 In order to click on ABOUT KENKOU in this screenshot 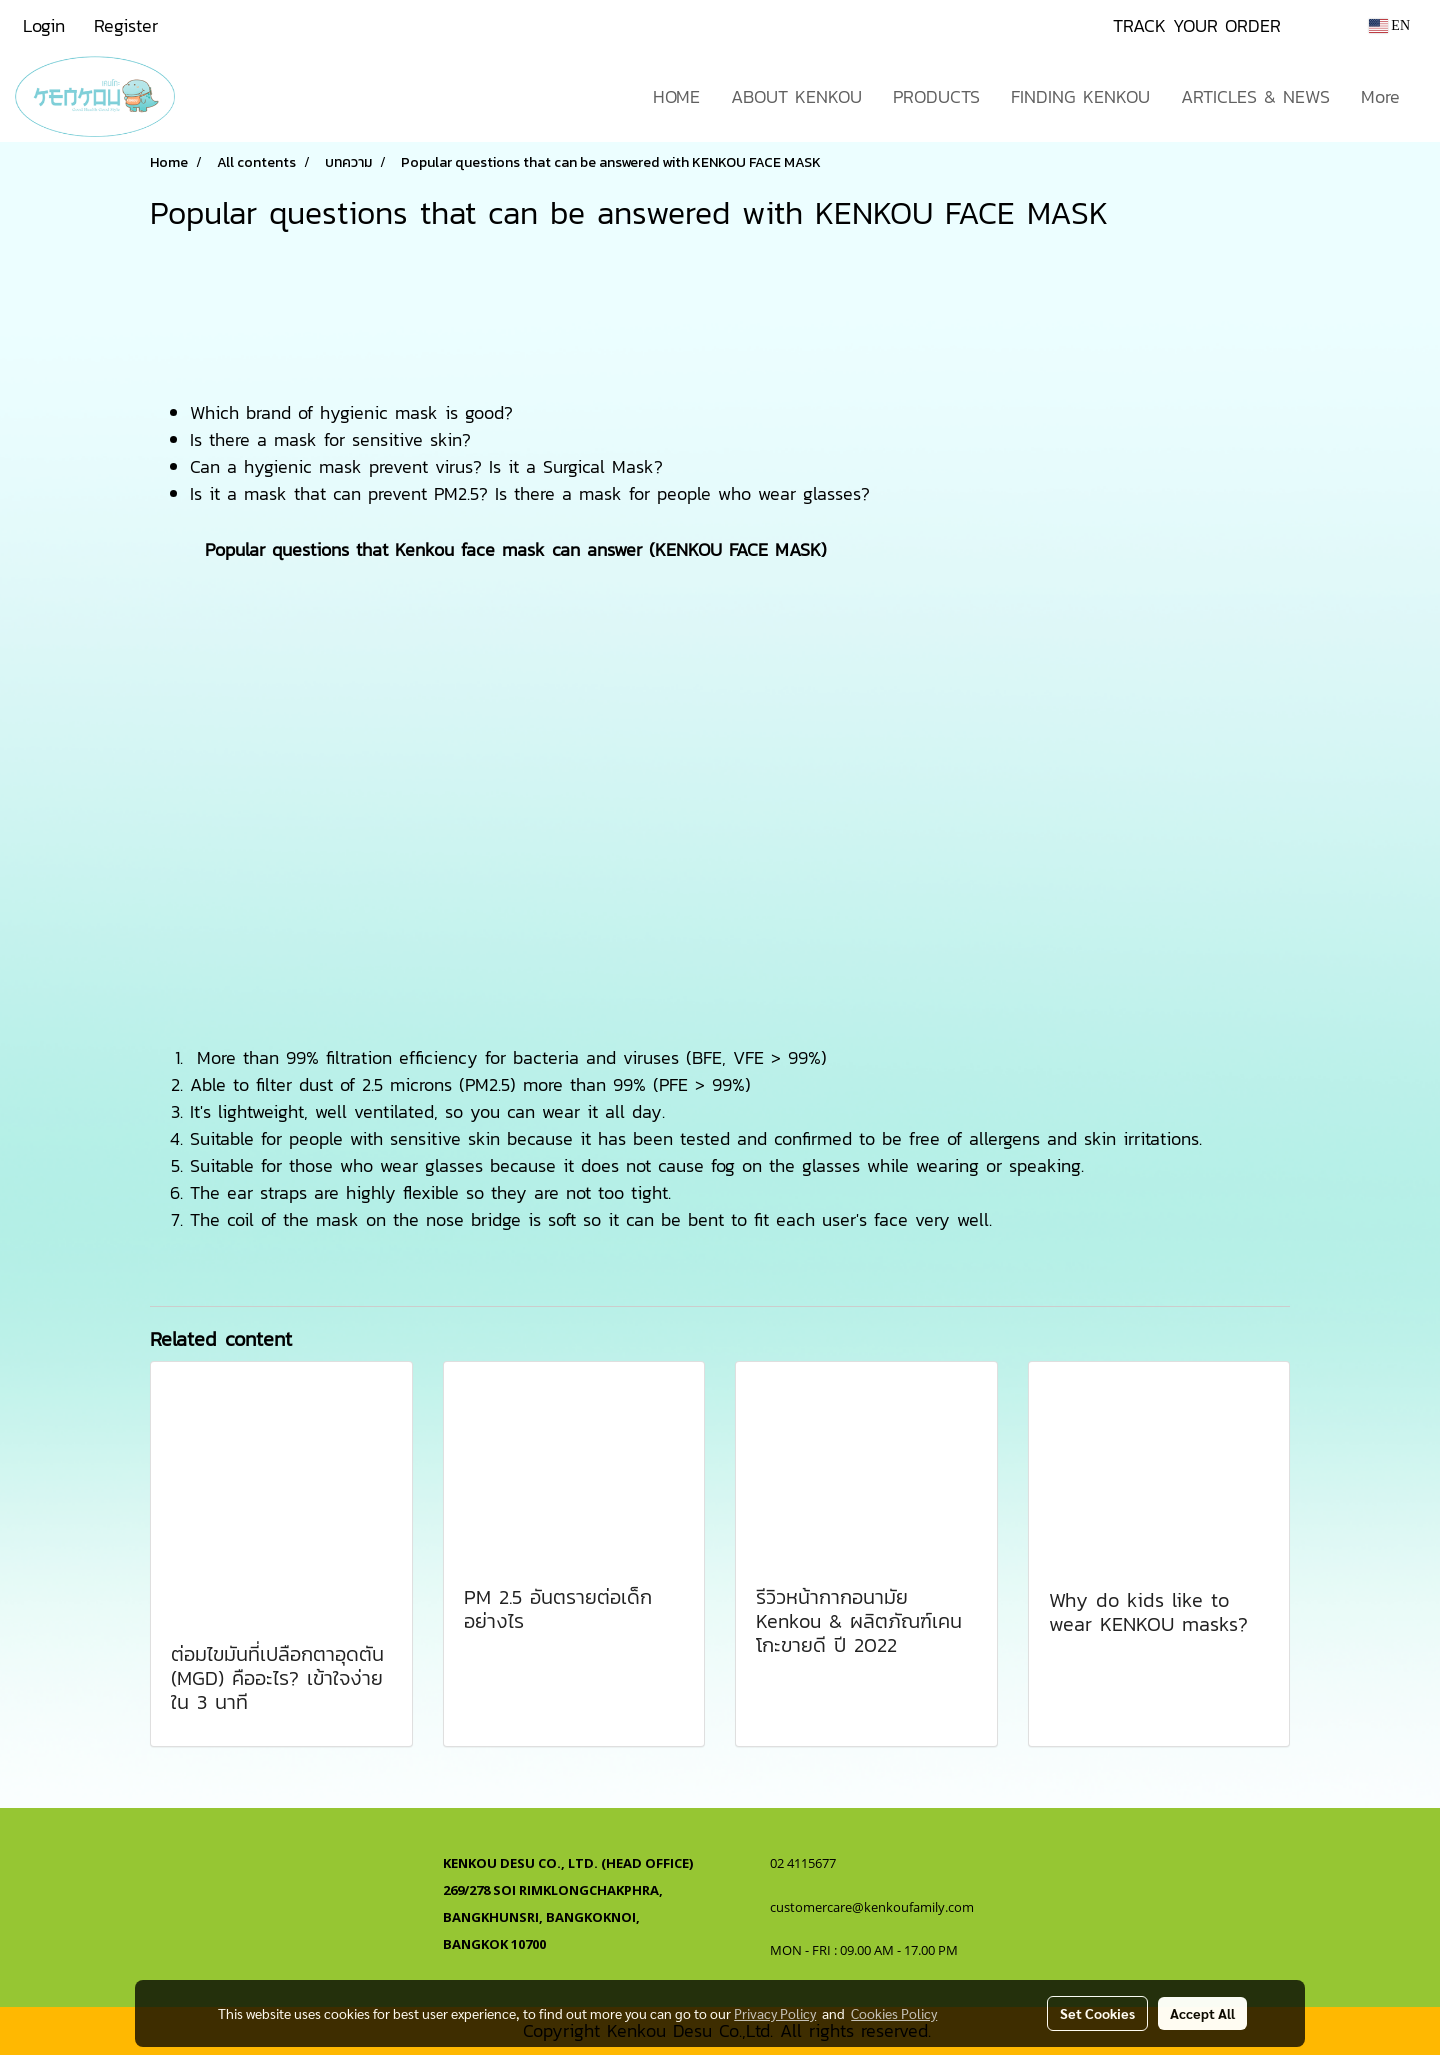, I will do `click(796, 96)`.